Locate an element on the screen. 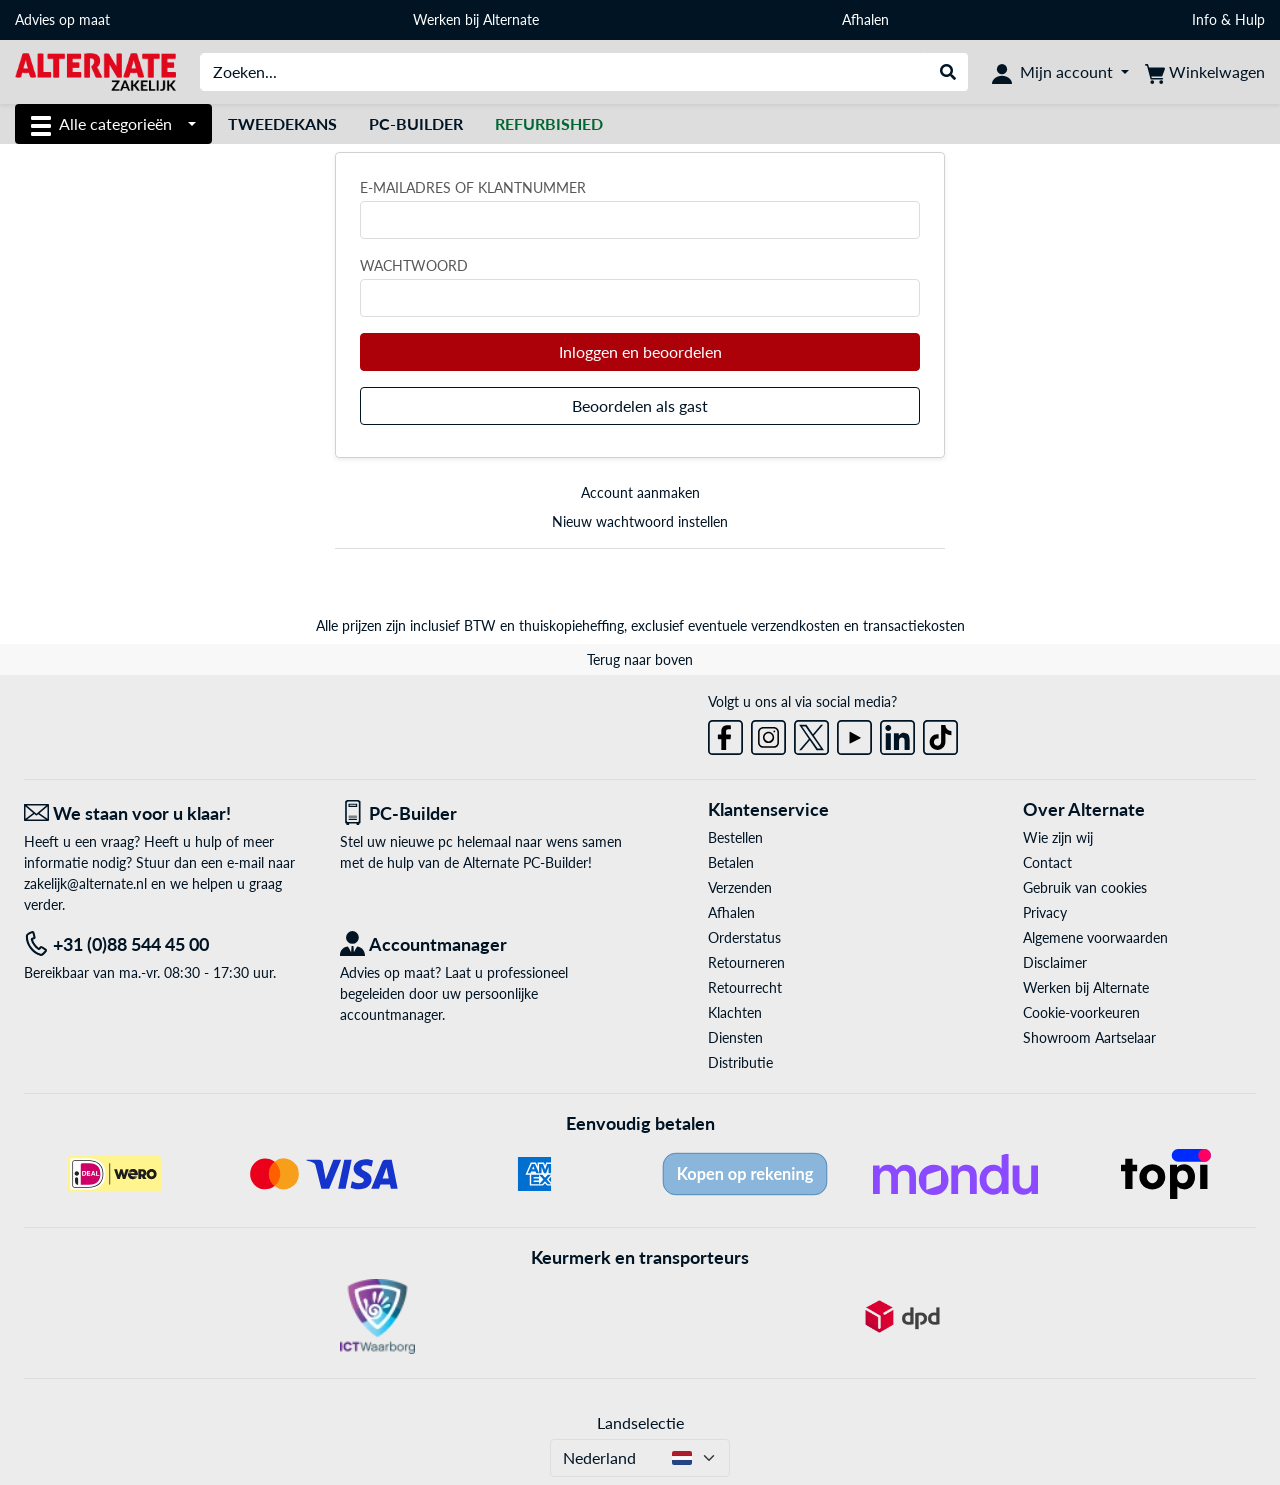 This screenshot has height=1485, width=1280. Pc-builder is located at coordinates (416, 123).